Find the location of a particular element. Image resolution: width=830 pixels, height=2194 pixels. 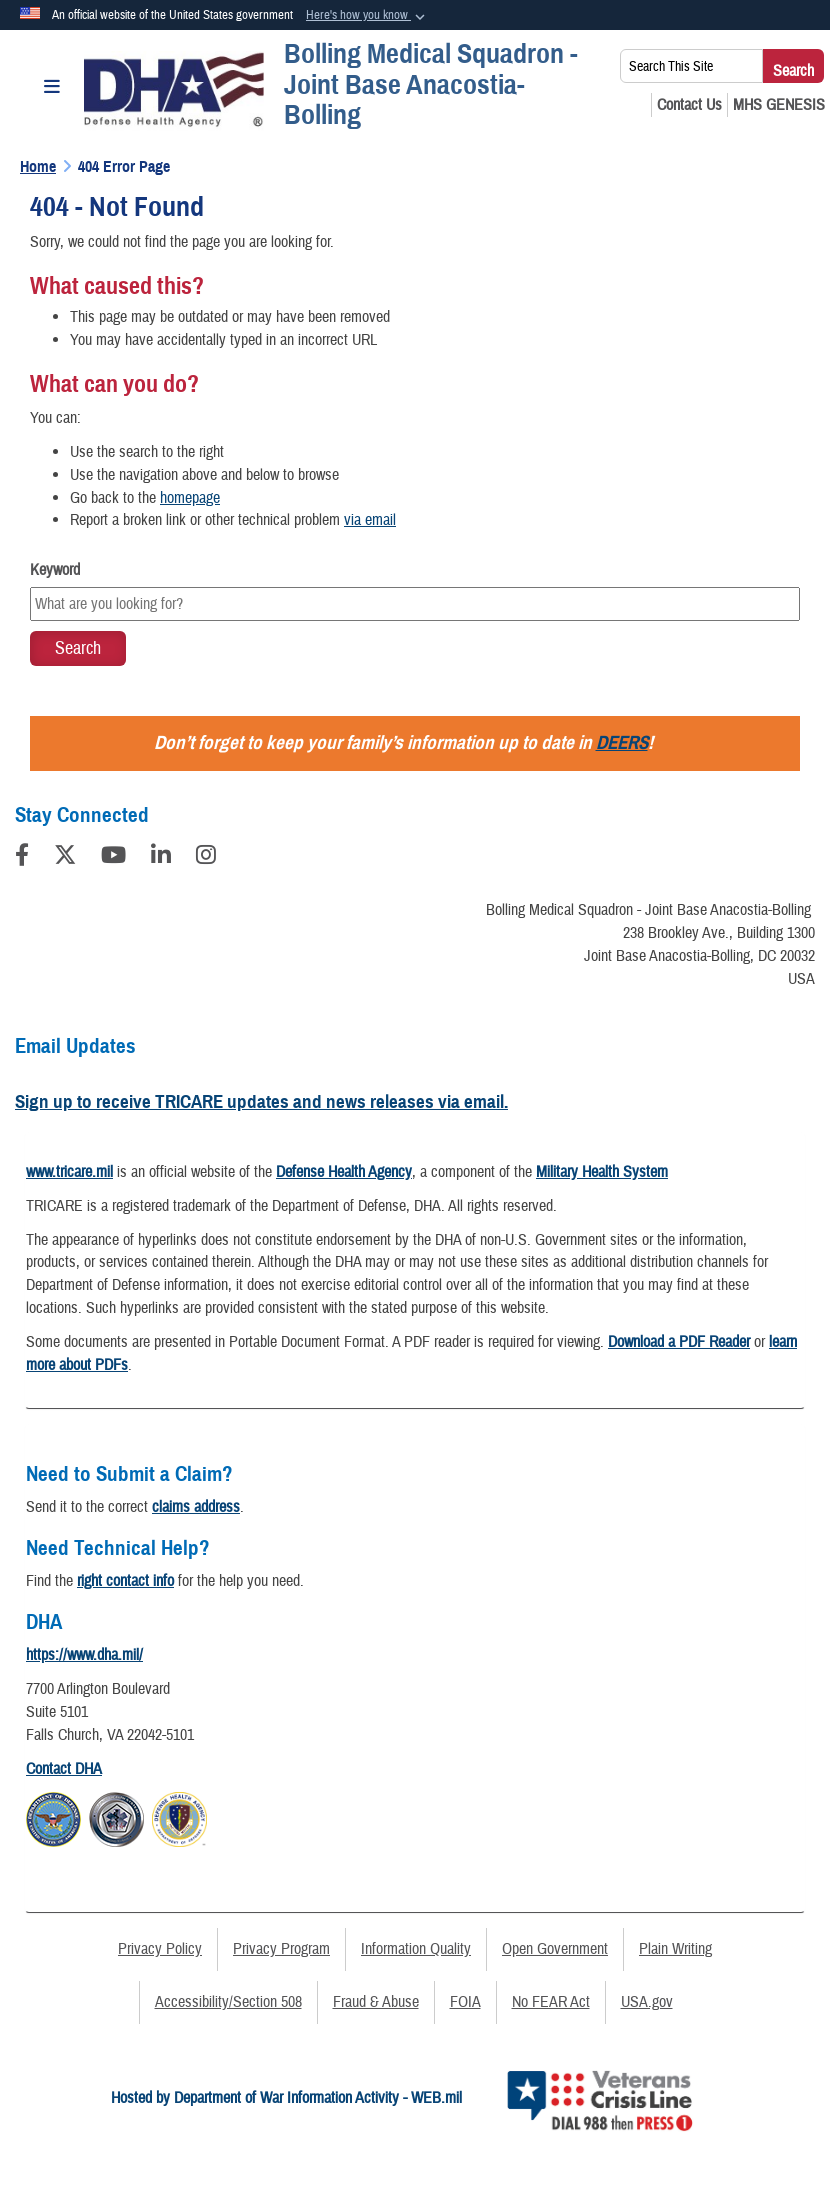

[LinkedIn] is located at coordinates (161, 858).